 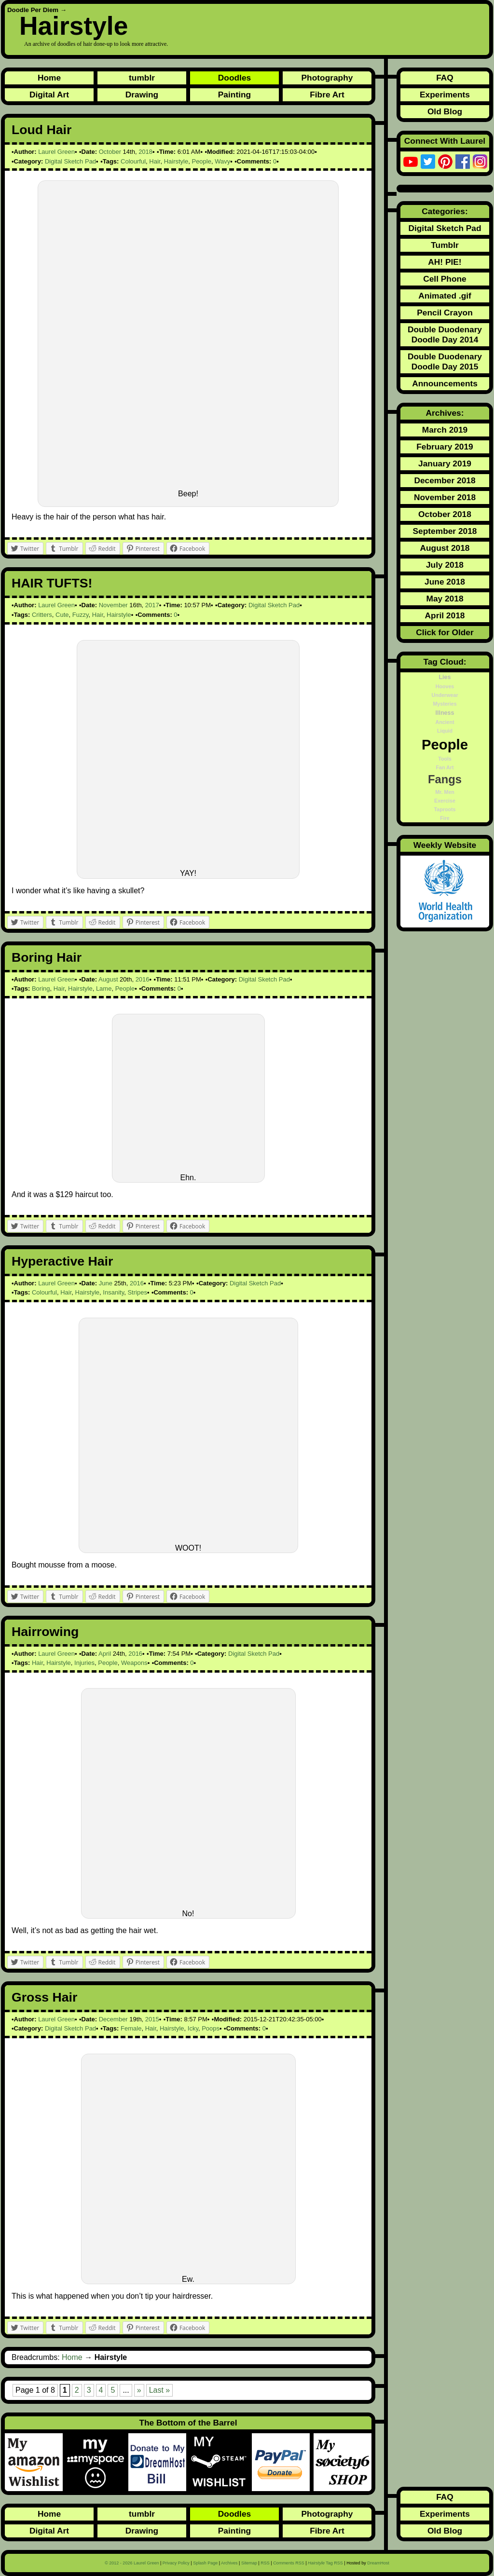 What do you see at coordinates (444, 141) in the screenshot?
I see `Connect With Laurel` at bounding box center [444, 141].